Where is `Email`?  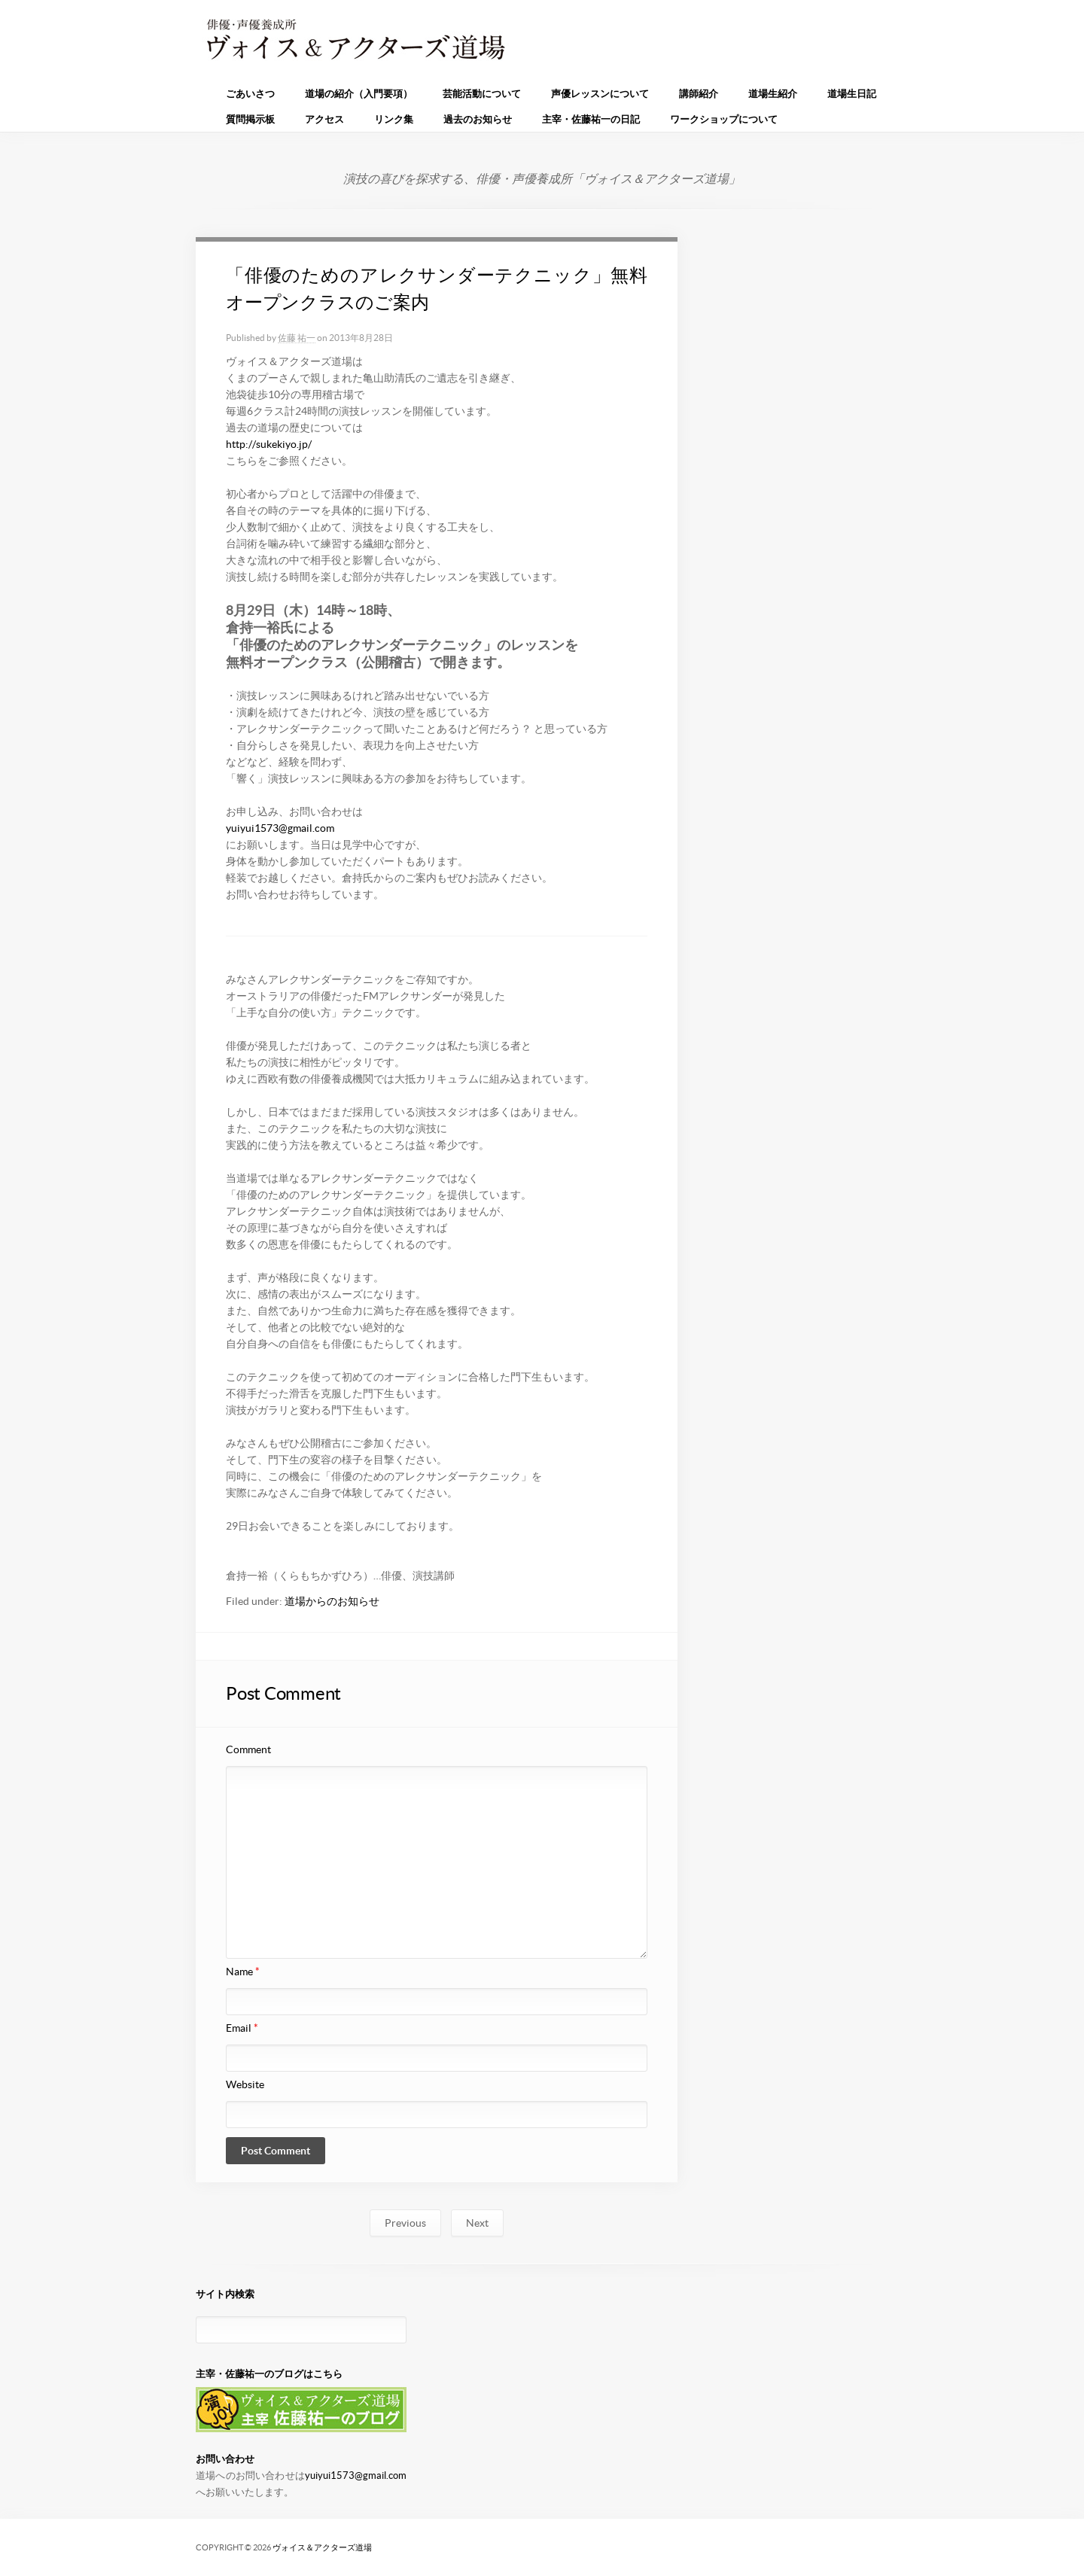
Email is located at coordinates (242, 2028).